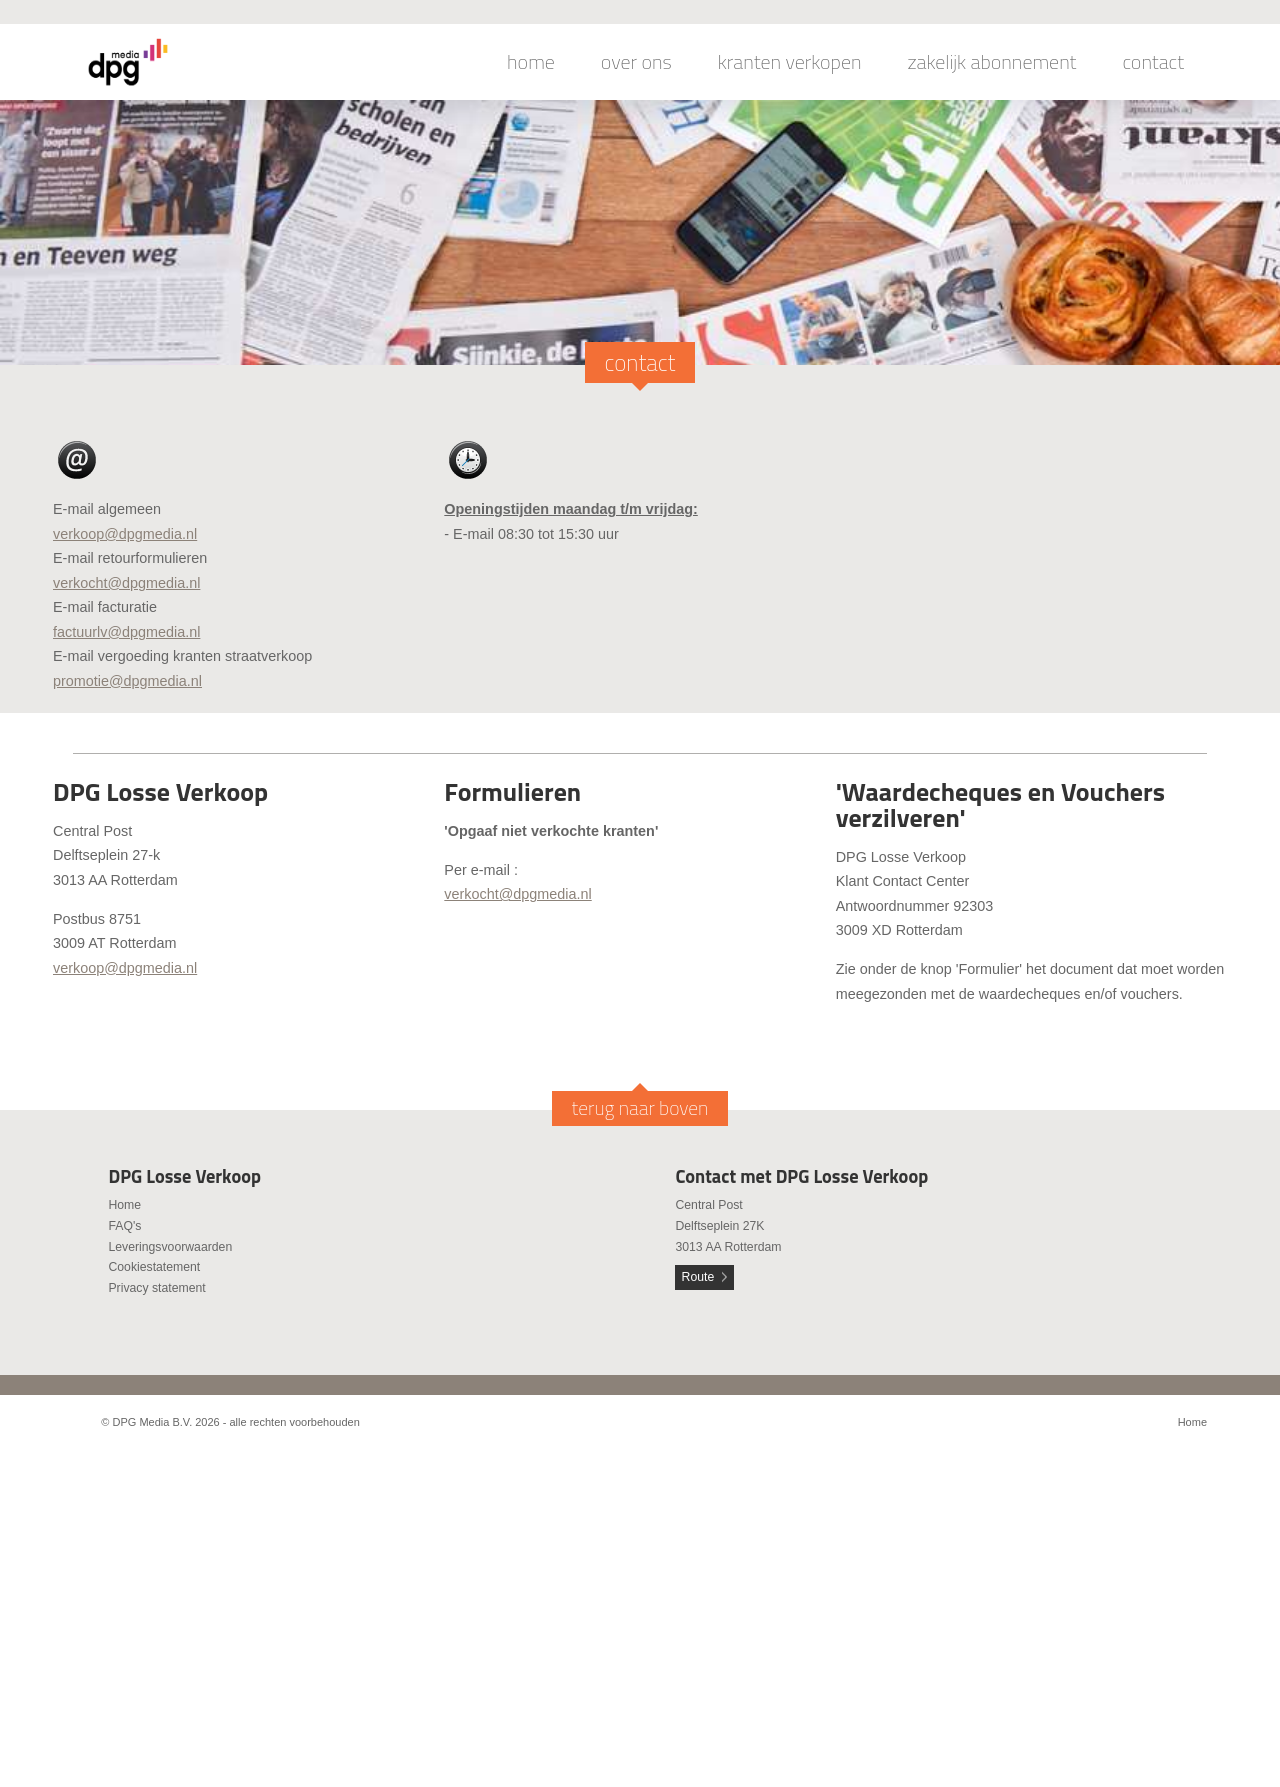  I want to click on Leveringsvoorwaarden, so click(170, 1247).